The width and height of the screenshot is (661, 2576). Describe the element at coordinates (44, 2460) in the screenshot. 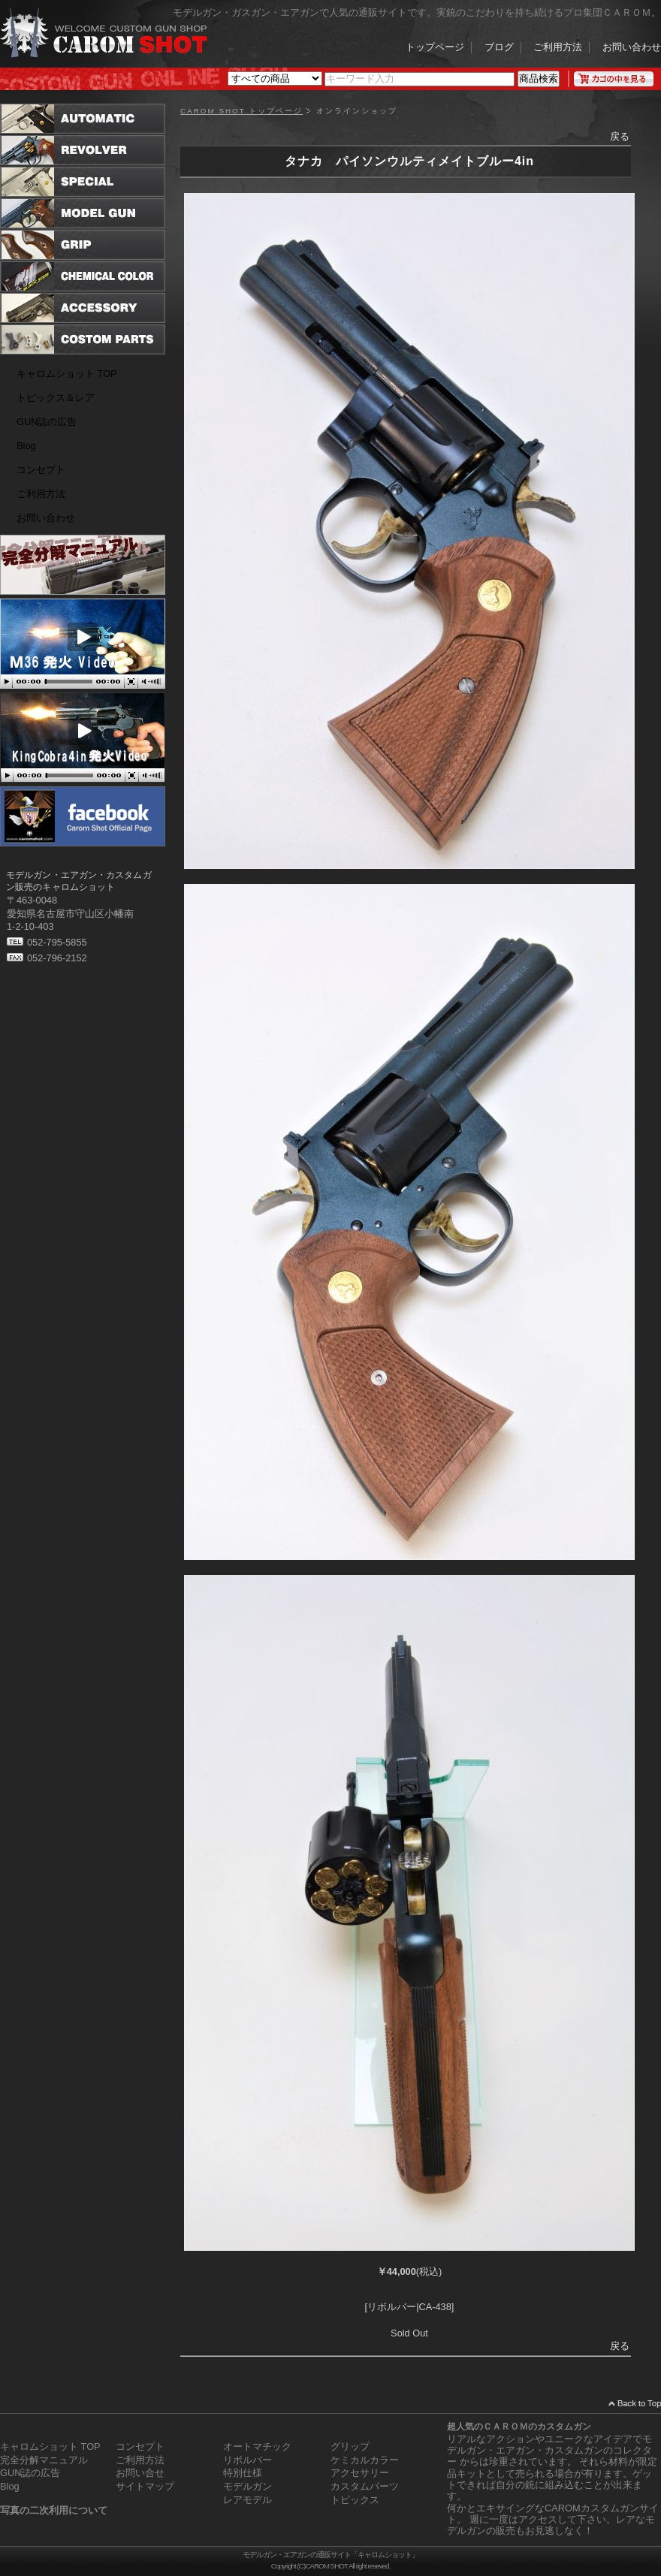

I see `完全分解マニュアル` at that location.